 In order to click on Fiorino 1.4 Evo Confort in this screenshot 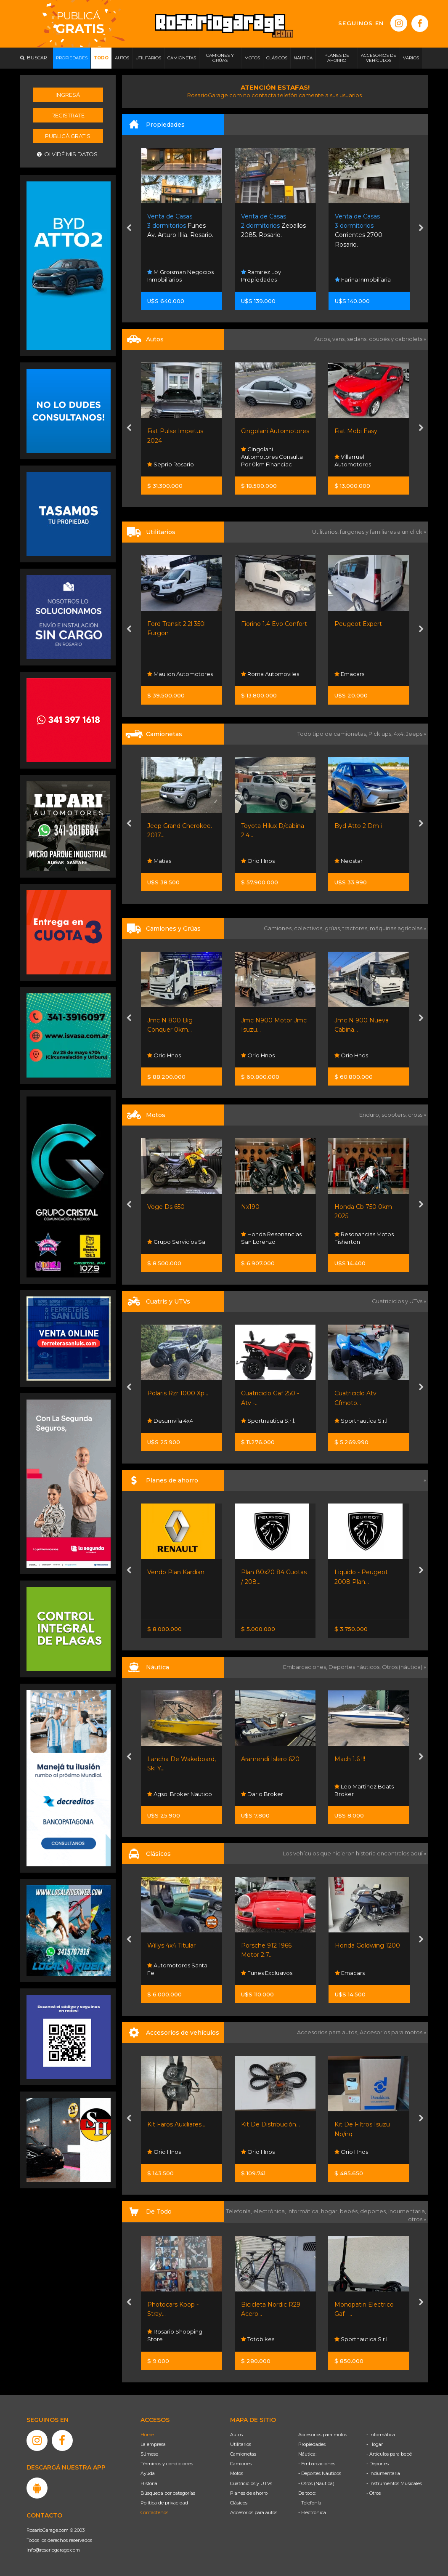, I will do `click(368, 624)`.